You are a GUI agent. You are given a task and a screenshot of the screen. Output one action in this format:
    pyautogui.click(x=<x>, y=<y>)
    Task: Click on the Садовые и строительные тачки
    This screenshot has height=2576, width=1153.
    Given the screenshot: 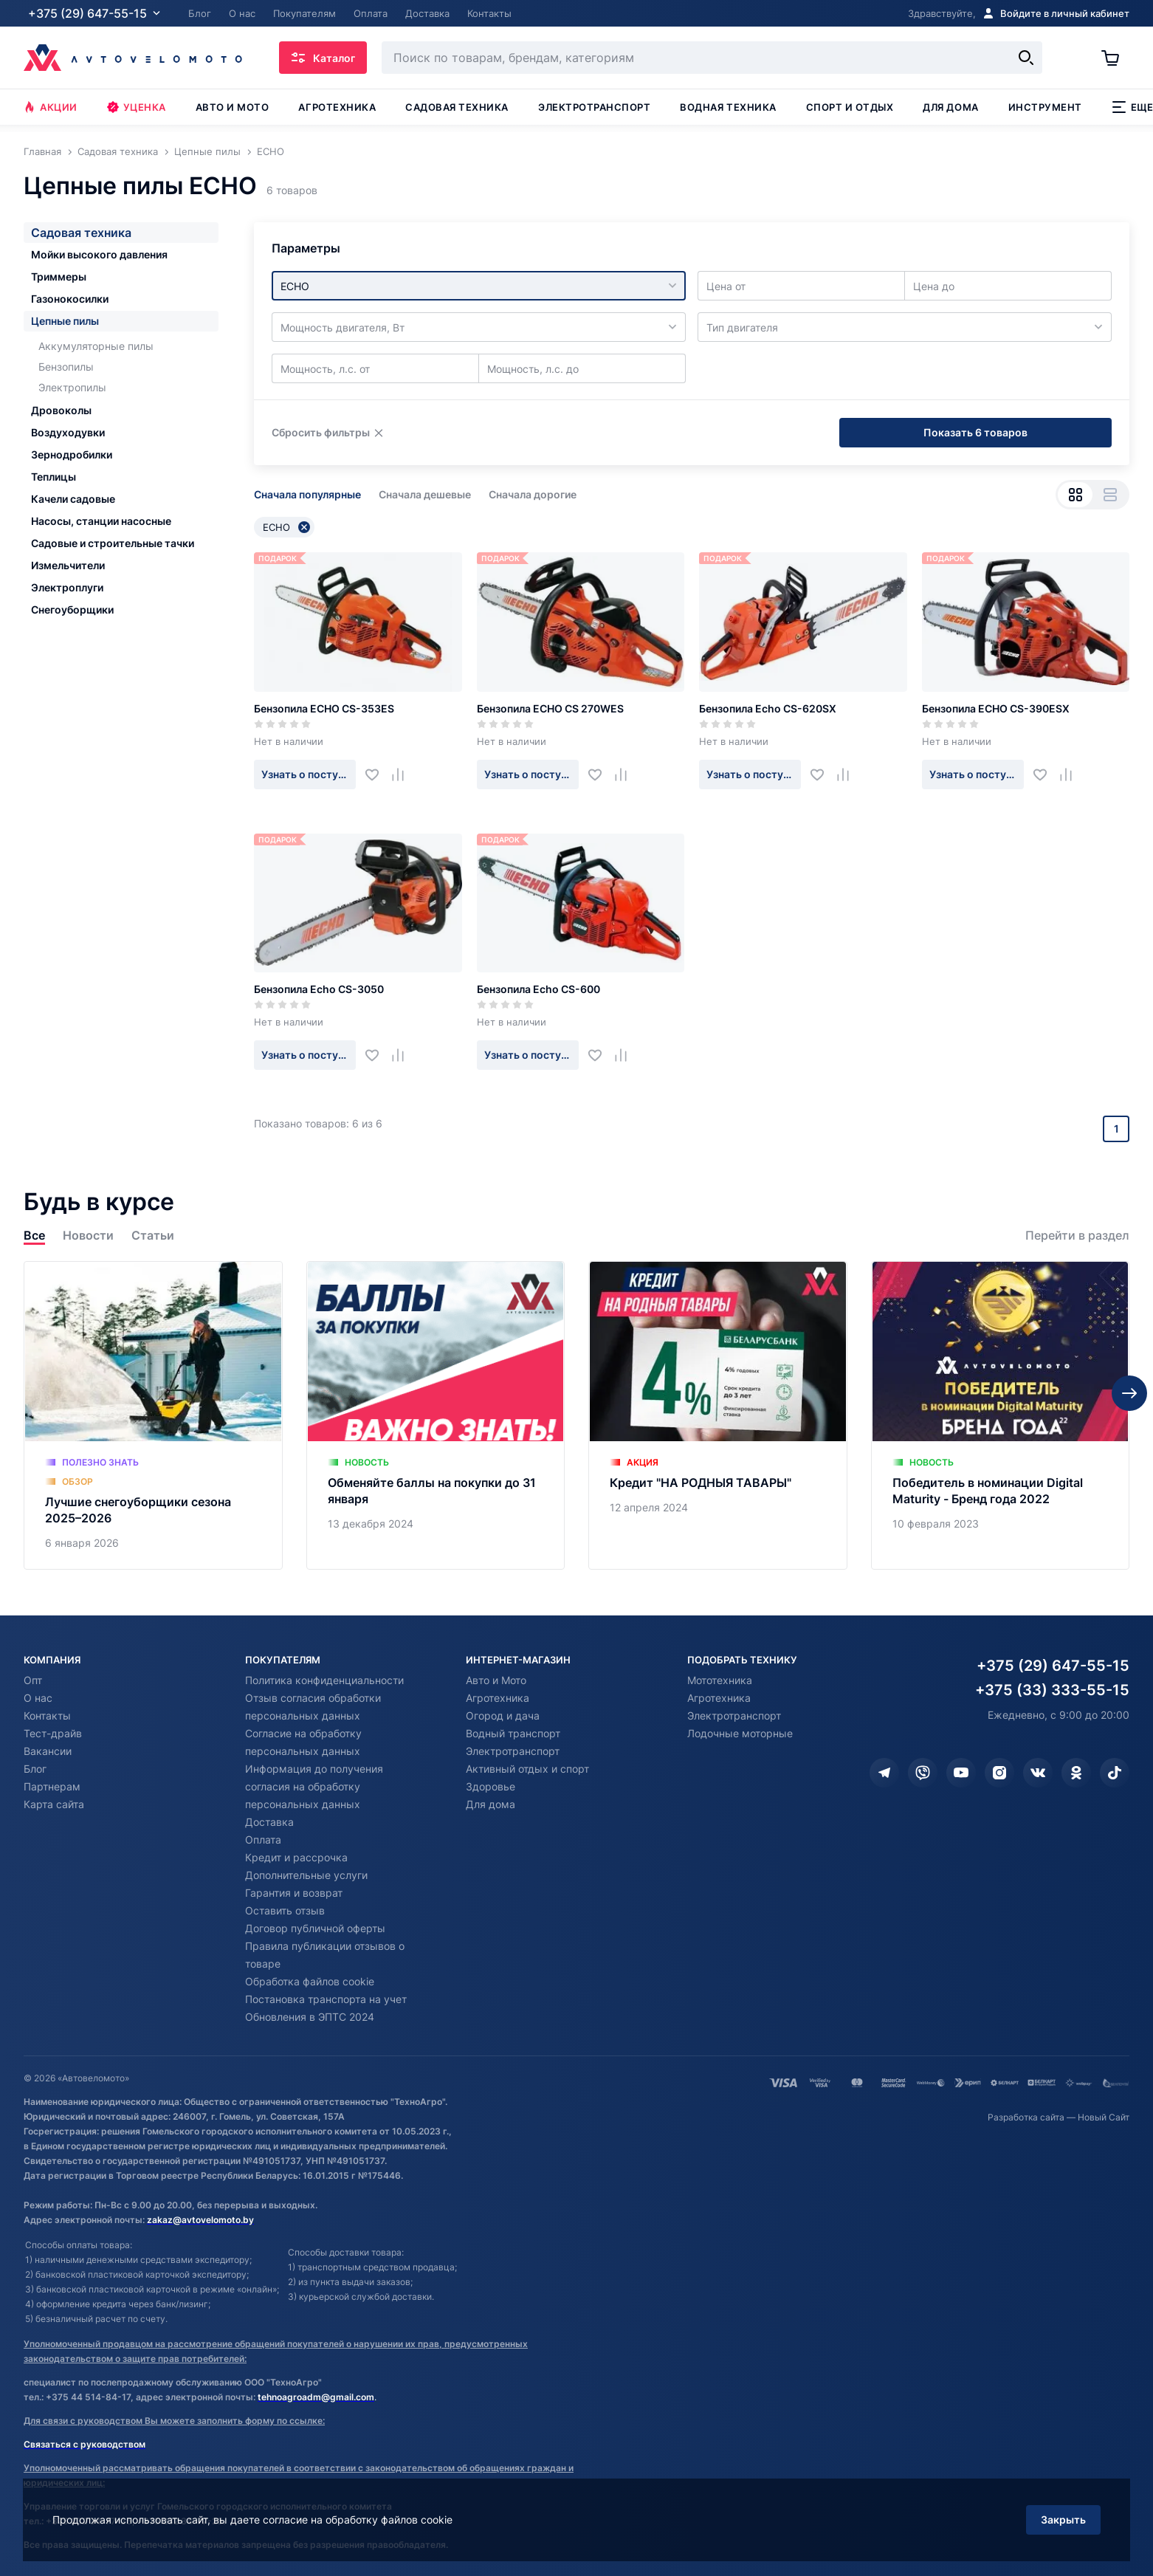 What is the action you would take?
    pyautogui.click(x=112, y=543)
    